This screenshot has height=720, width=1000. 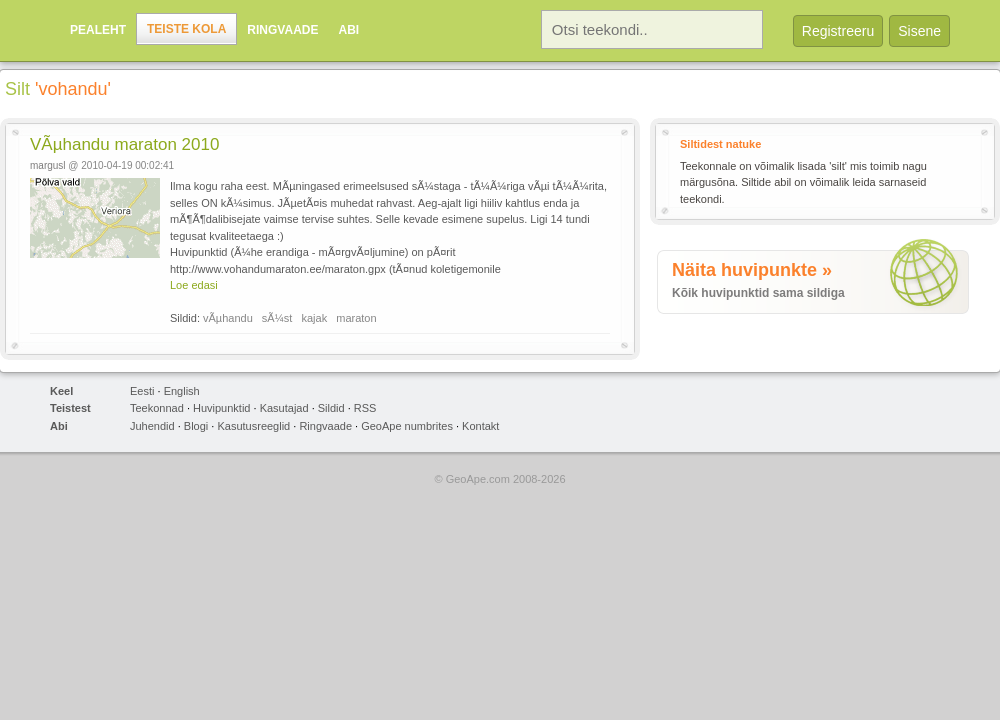 I want to click on Kontakt, so click(x=480, y=426).